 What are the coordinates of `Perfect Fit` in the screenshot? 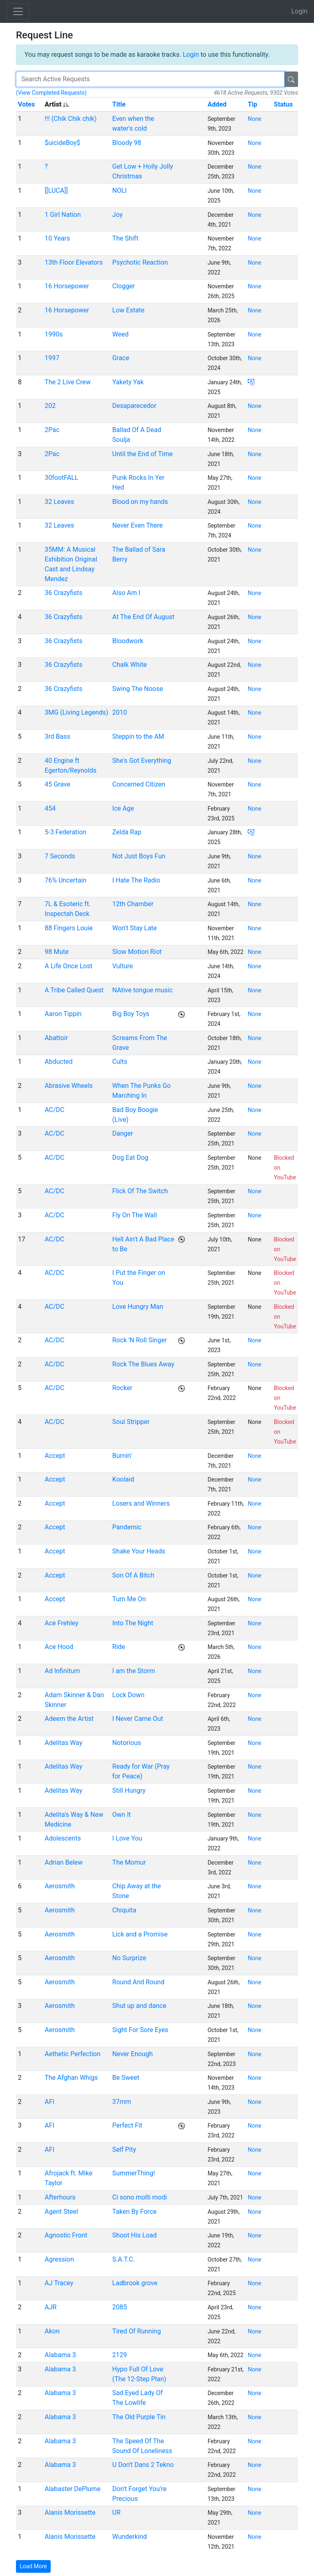 It's located at (127, 2125).